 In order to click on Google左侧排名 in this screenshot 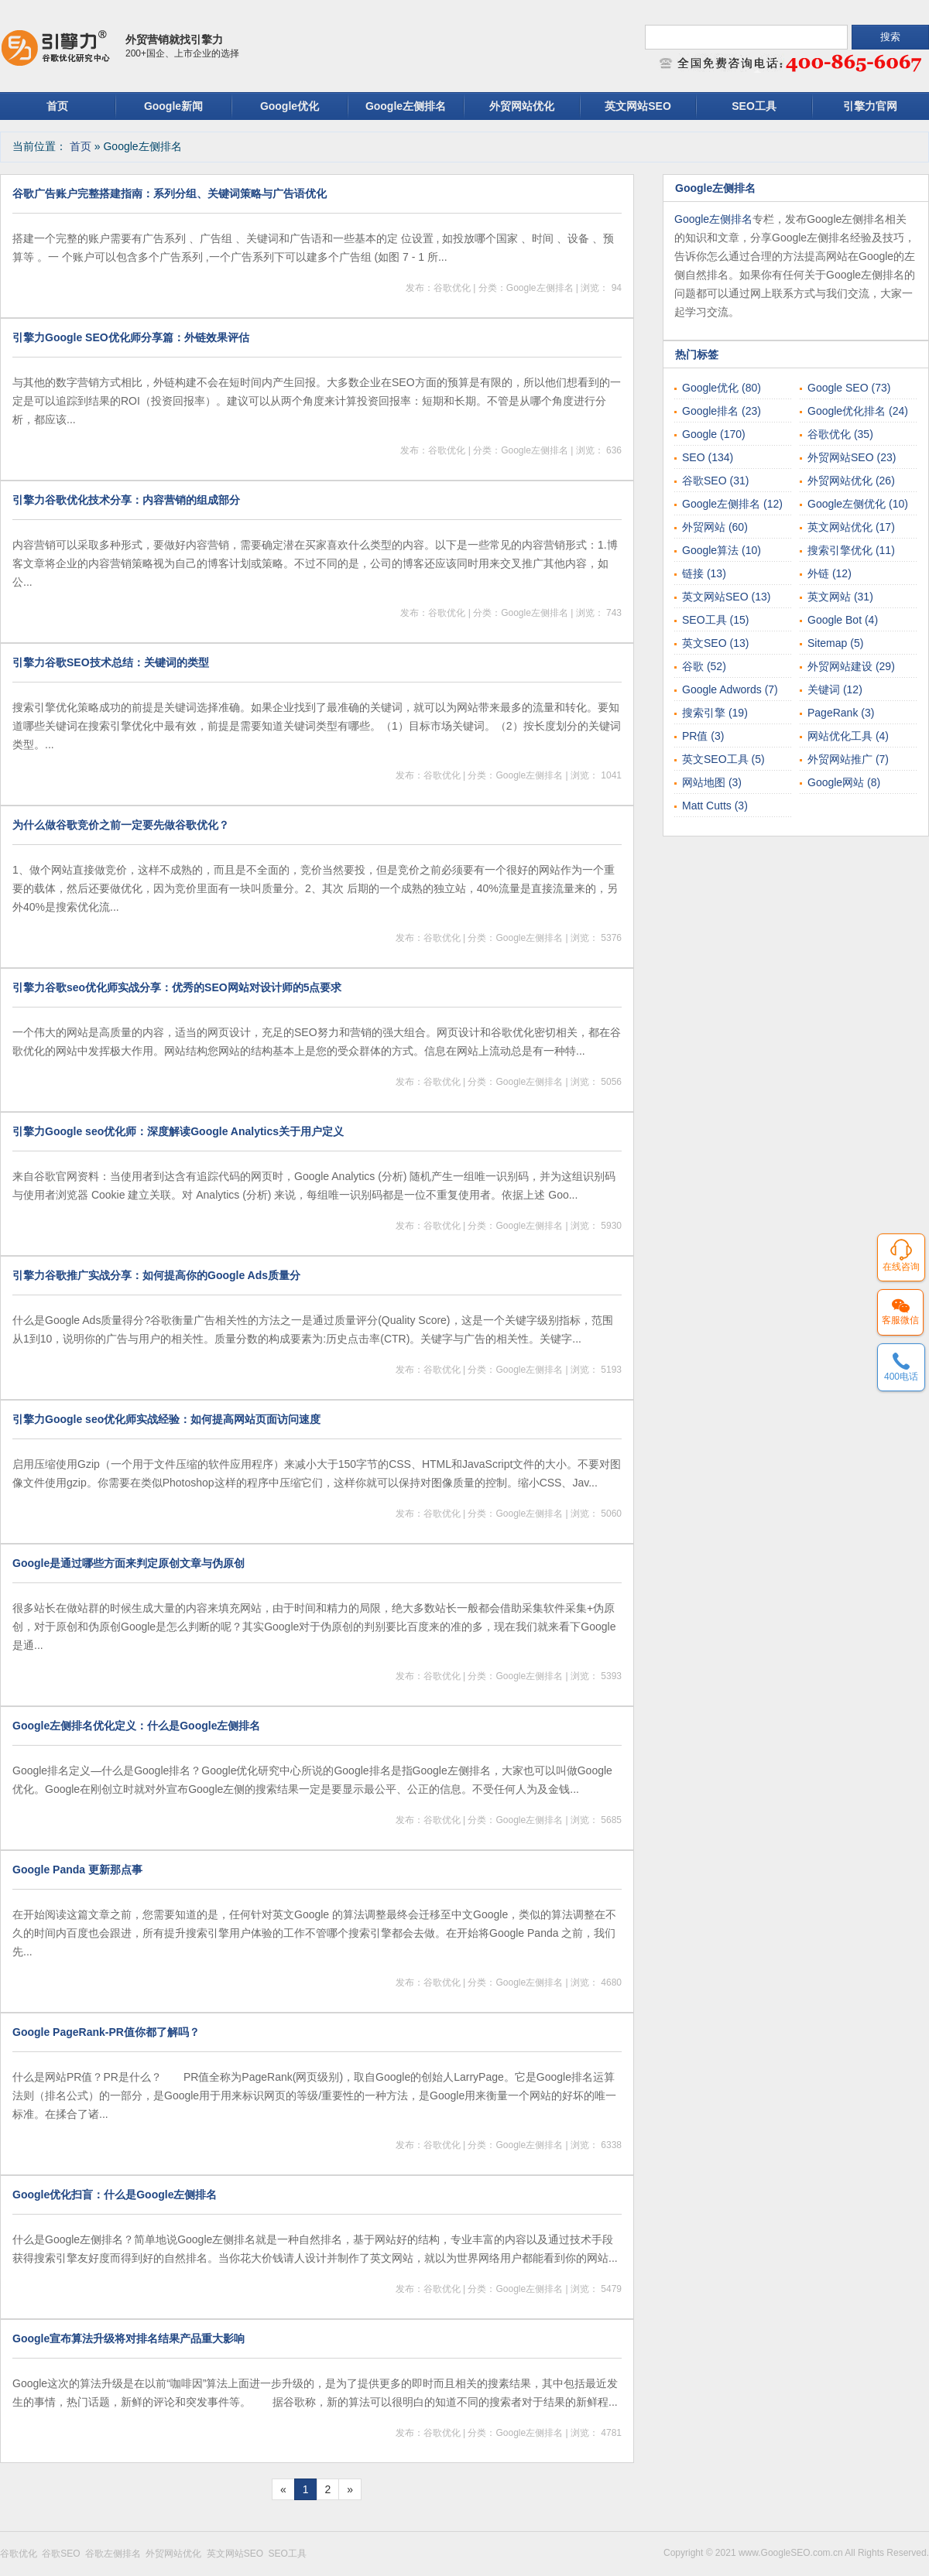, I will do `click(405, 106)`.